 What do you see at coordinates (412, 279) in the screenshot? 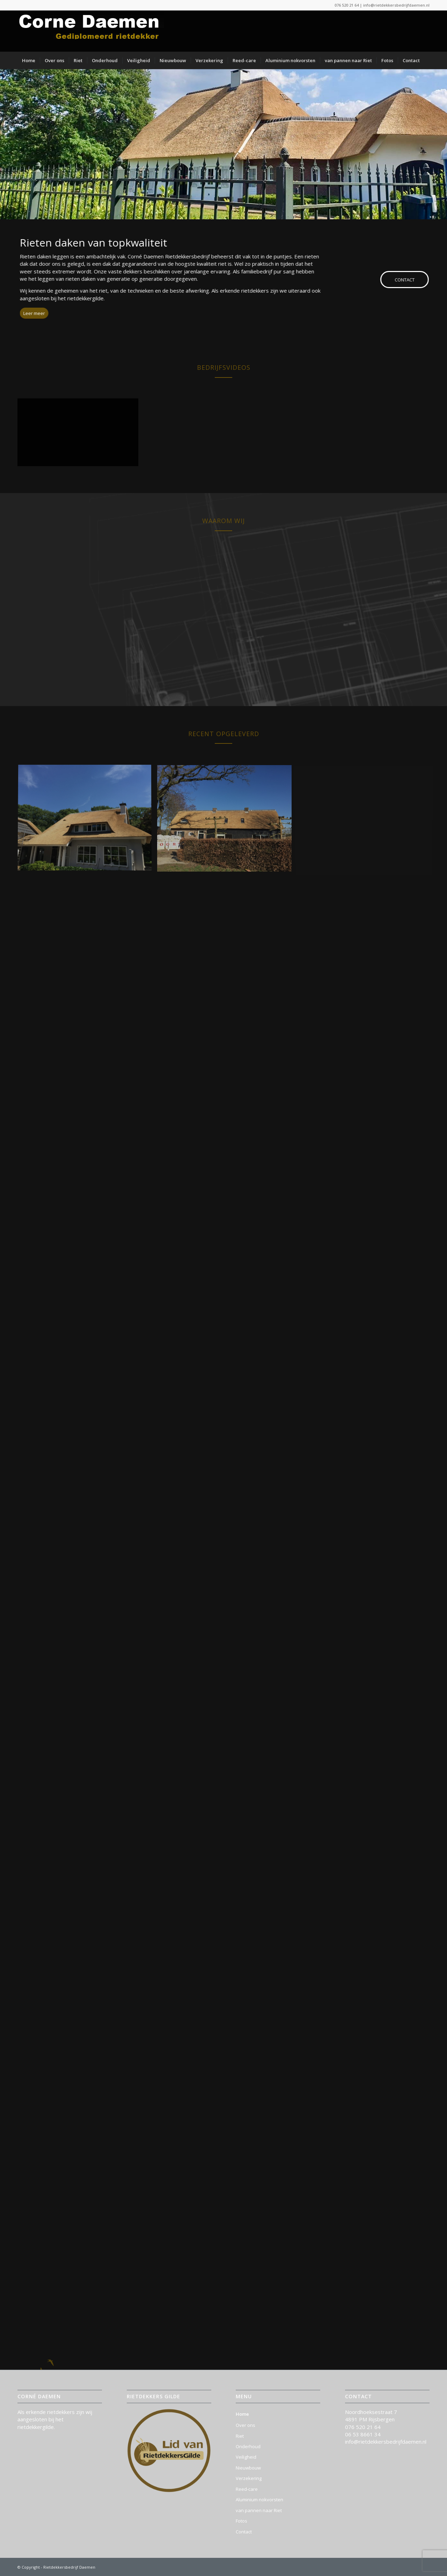
I see `[CONTACT]` at bounding box center [412, 279].